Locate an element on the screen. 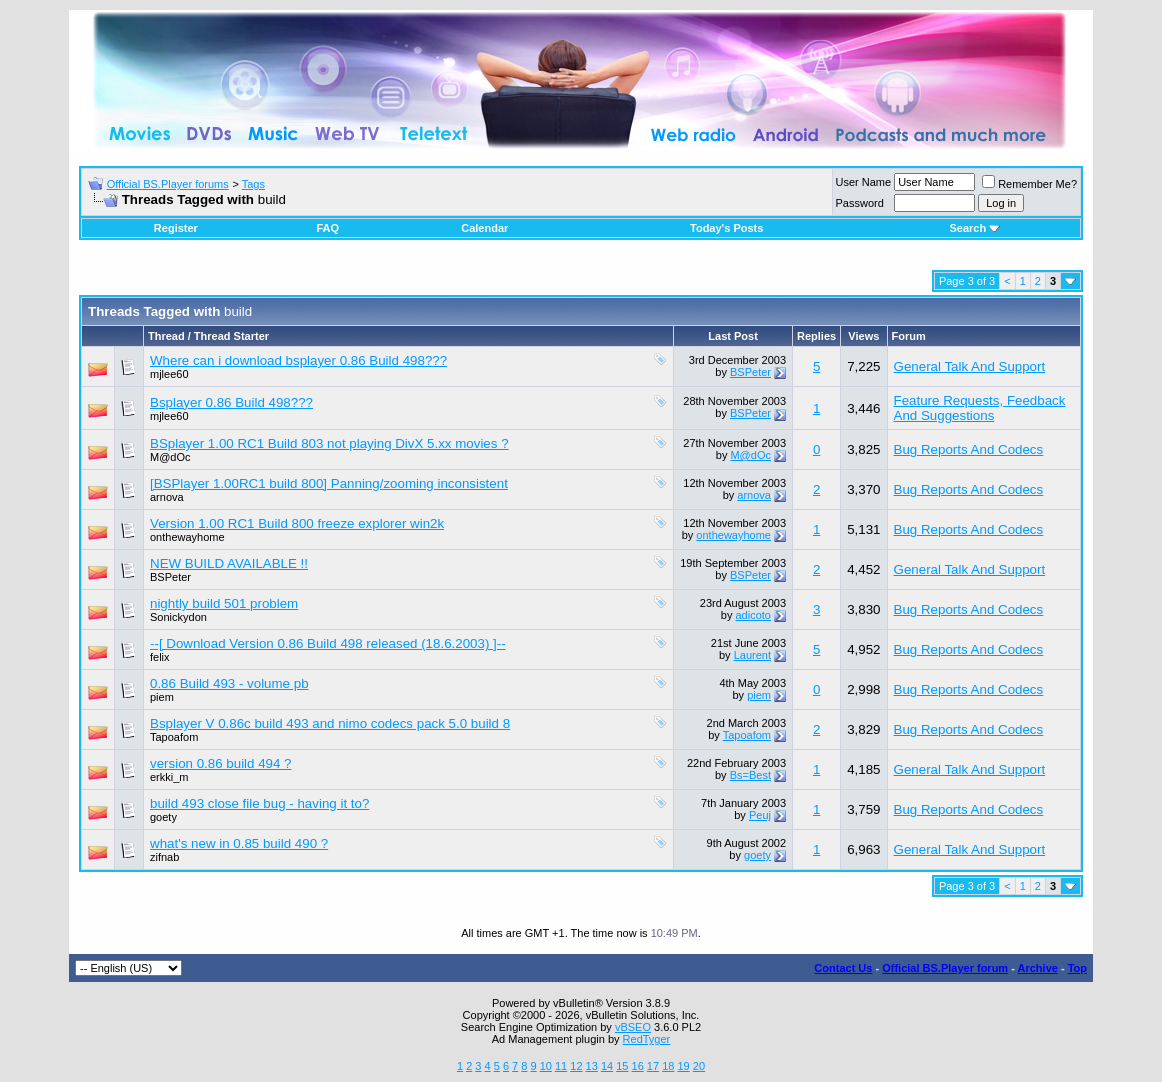 This screenshot has height=1082, width=1162. Feature Requests, Feedback And Suggestions is located at coordinates (980, 408).